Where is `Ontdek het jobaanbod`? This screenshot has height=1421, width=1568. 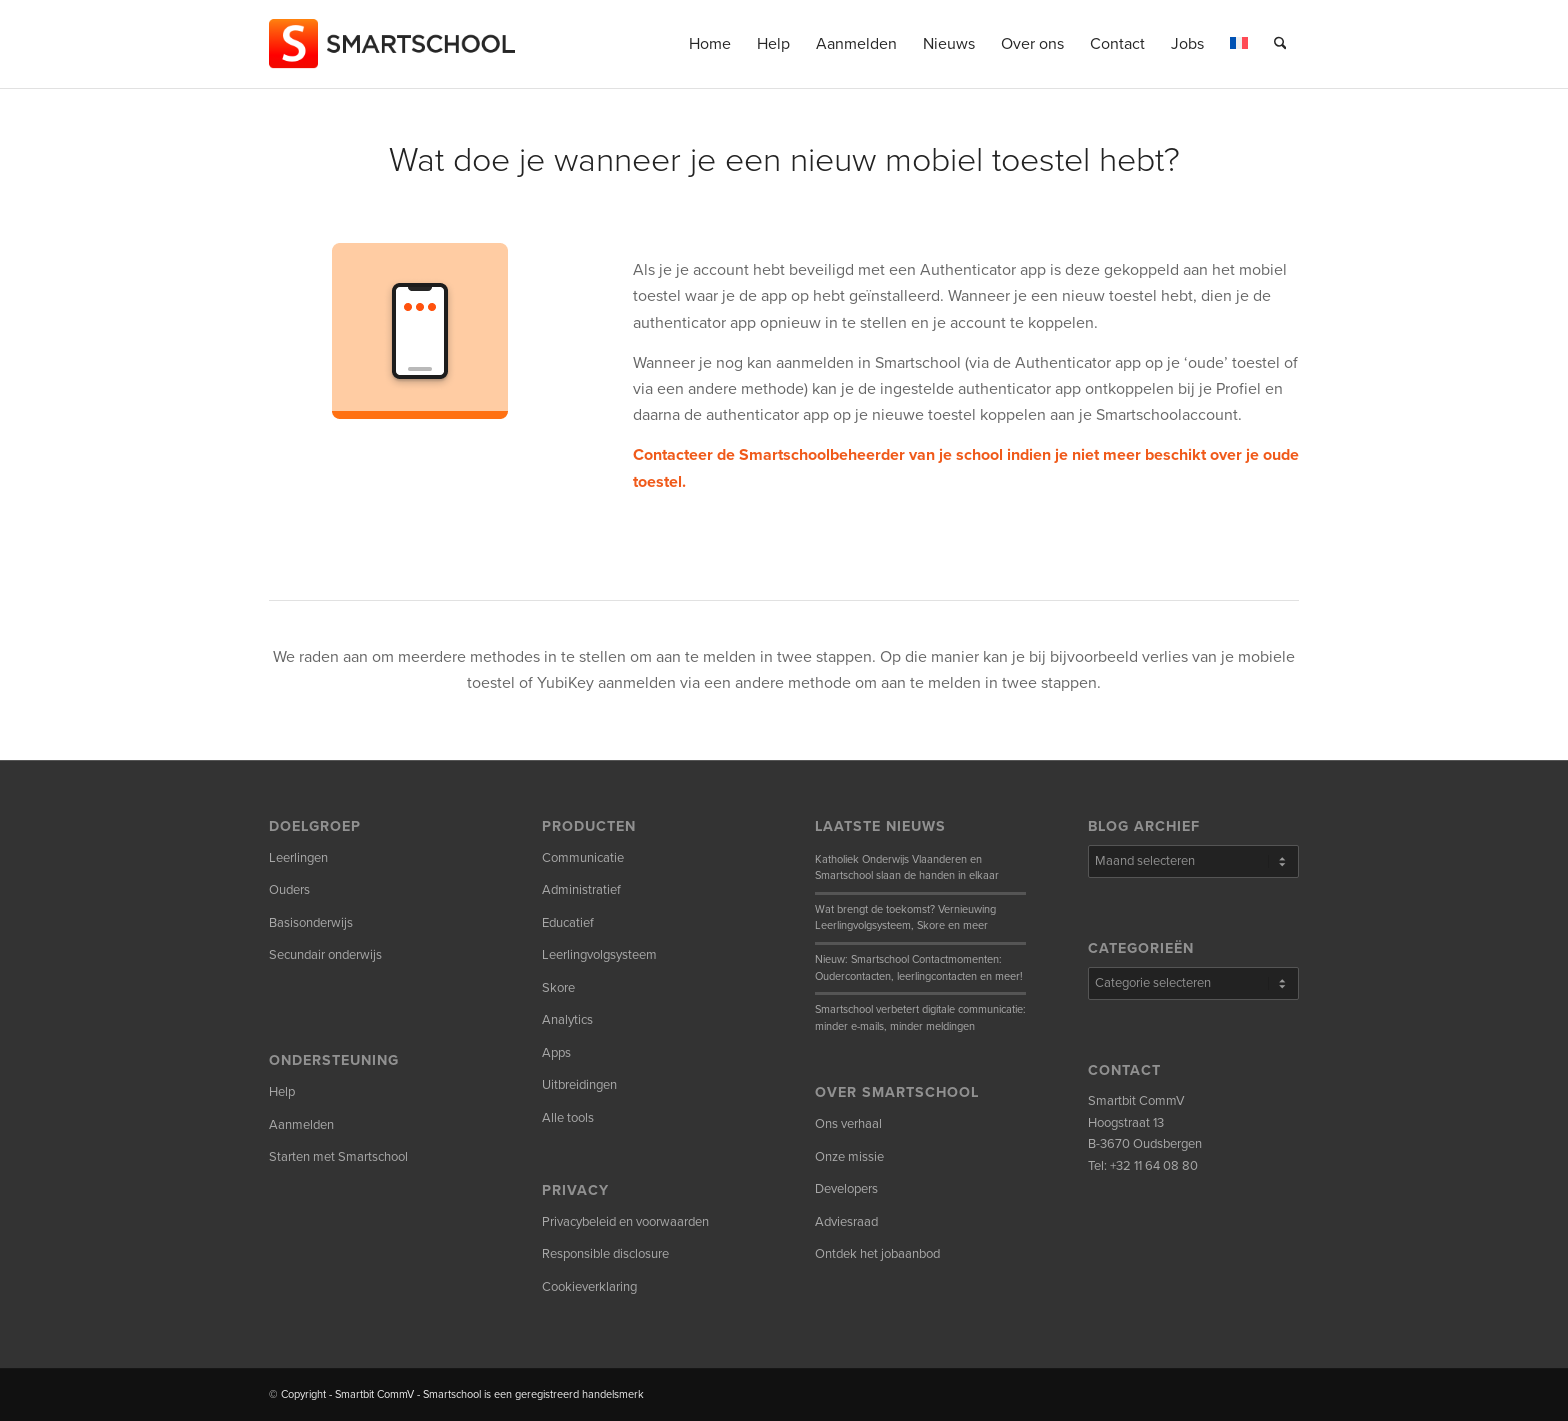 Ontdek het jobaanbod is located at coordinates (877, 1254).